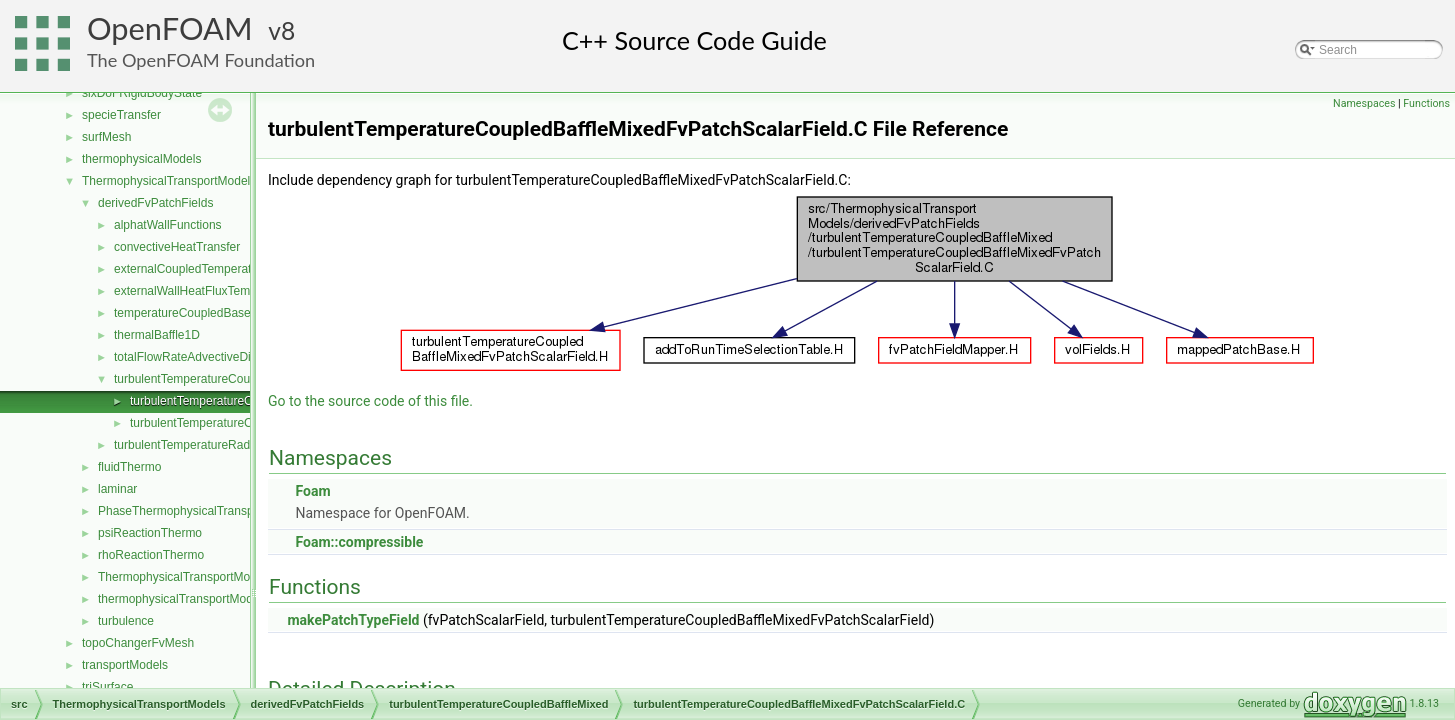  What do you see at coordinates (1426, 103) in the screenshot?
I see `Functions` at bounding box center [1426, 103].